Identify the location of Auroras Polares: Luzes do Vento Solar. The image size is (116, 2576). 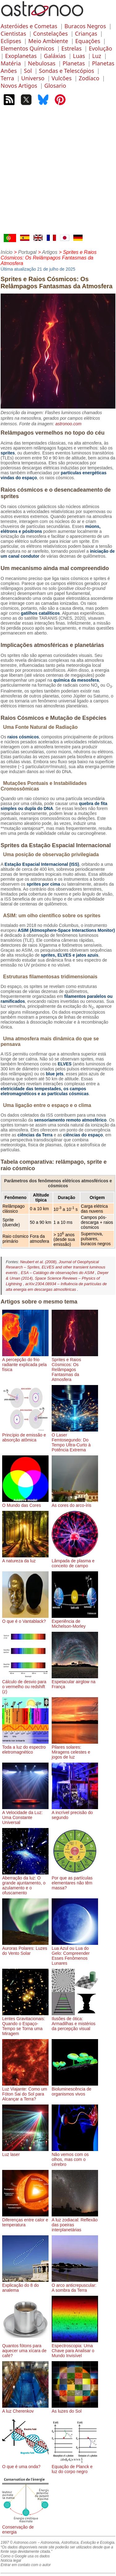
(25, 1948).